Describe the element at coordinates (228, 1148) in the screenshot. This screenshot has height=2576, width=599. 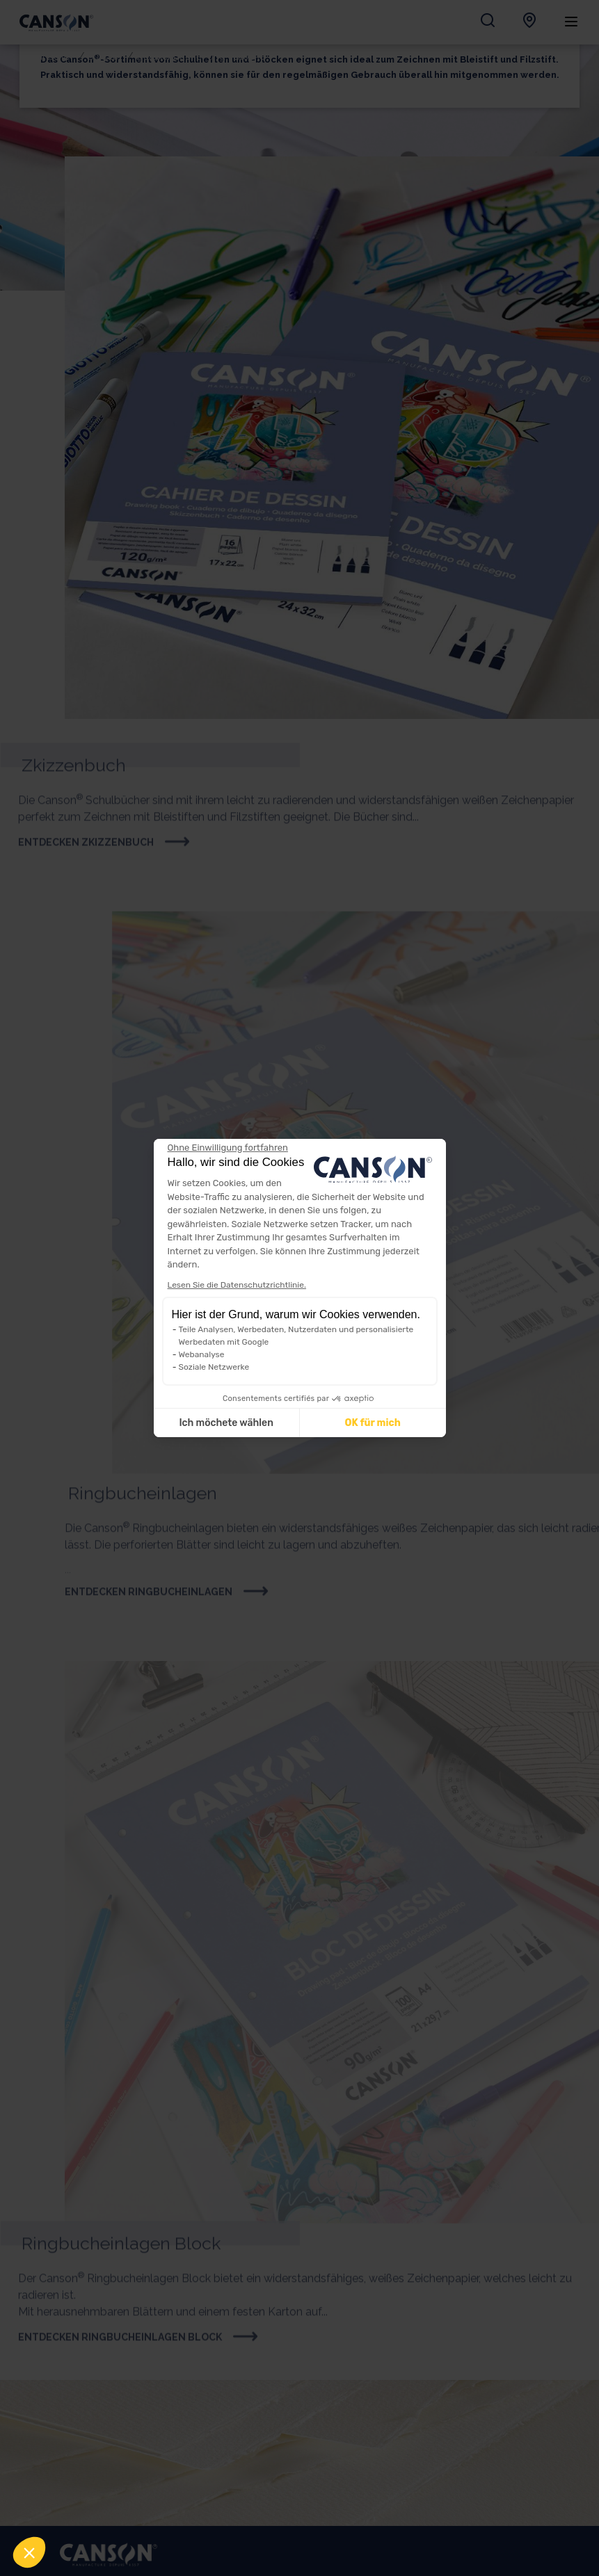
I see `[Weiter ohne zu akzeptieren]` at that location.